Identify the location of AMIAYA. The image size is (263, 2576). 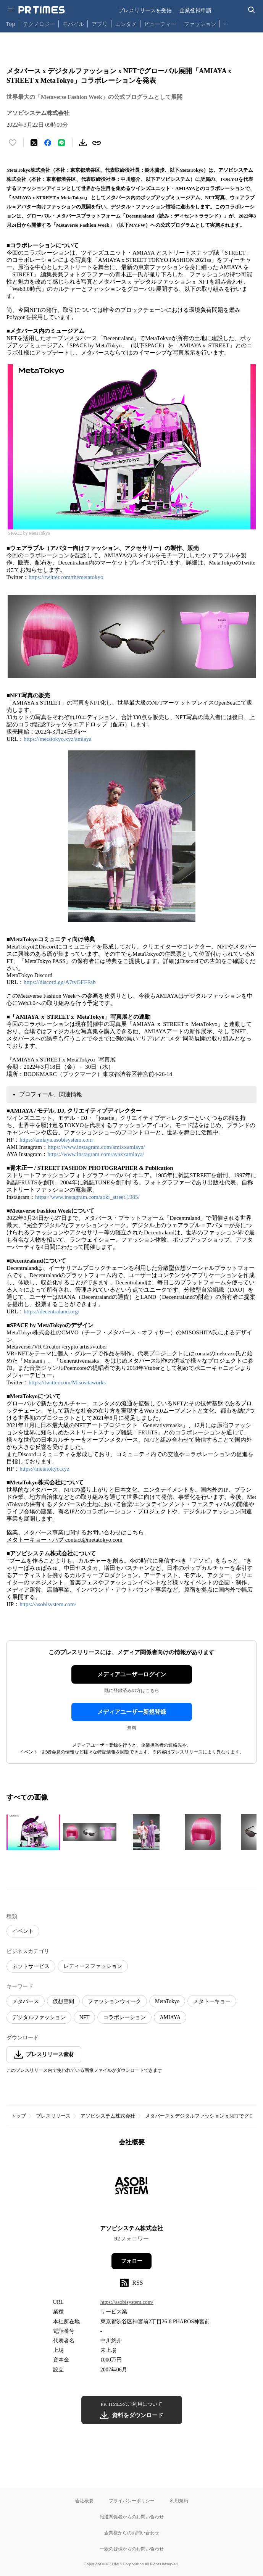
(170, 2017).